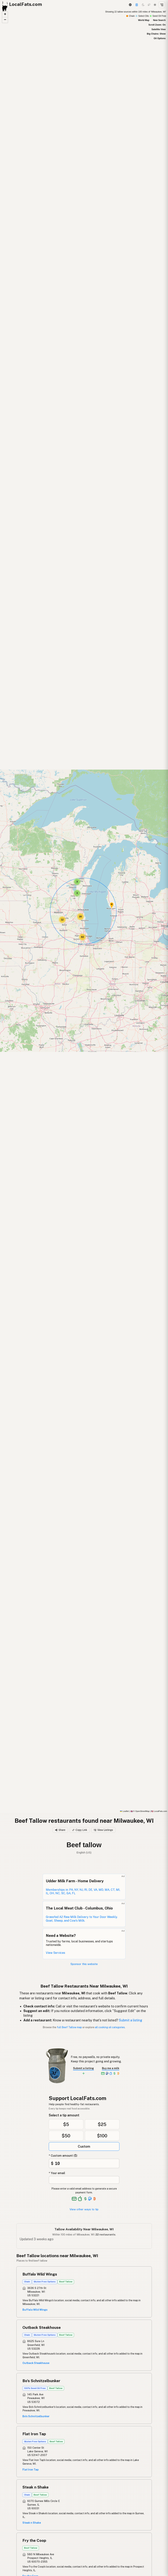 The width and height of the screenshot is (168, 2576). What do you see at coordinates (143, 5) in the screenshot?
I see `[Dark mode]` at bounding box center [143, 5].